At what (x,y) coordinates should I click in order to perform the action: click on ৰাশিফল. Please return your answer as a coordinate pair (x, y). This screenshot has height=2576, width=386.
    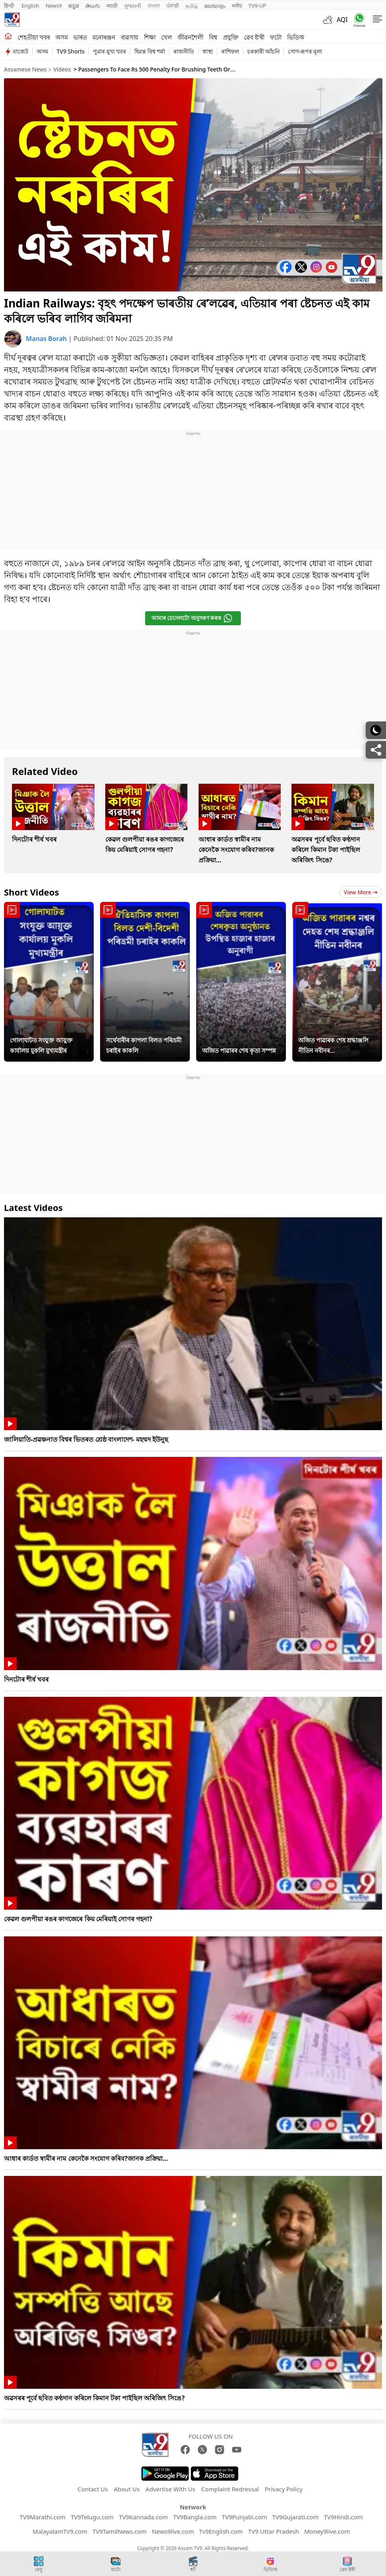
    Looking at the image, I should click on (230, 51).